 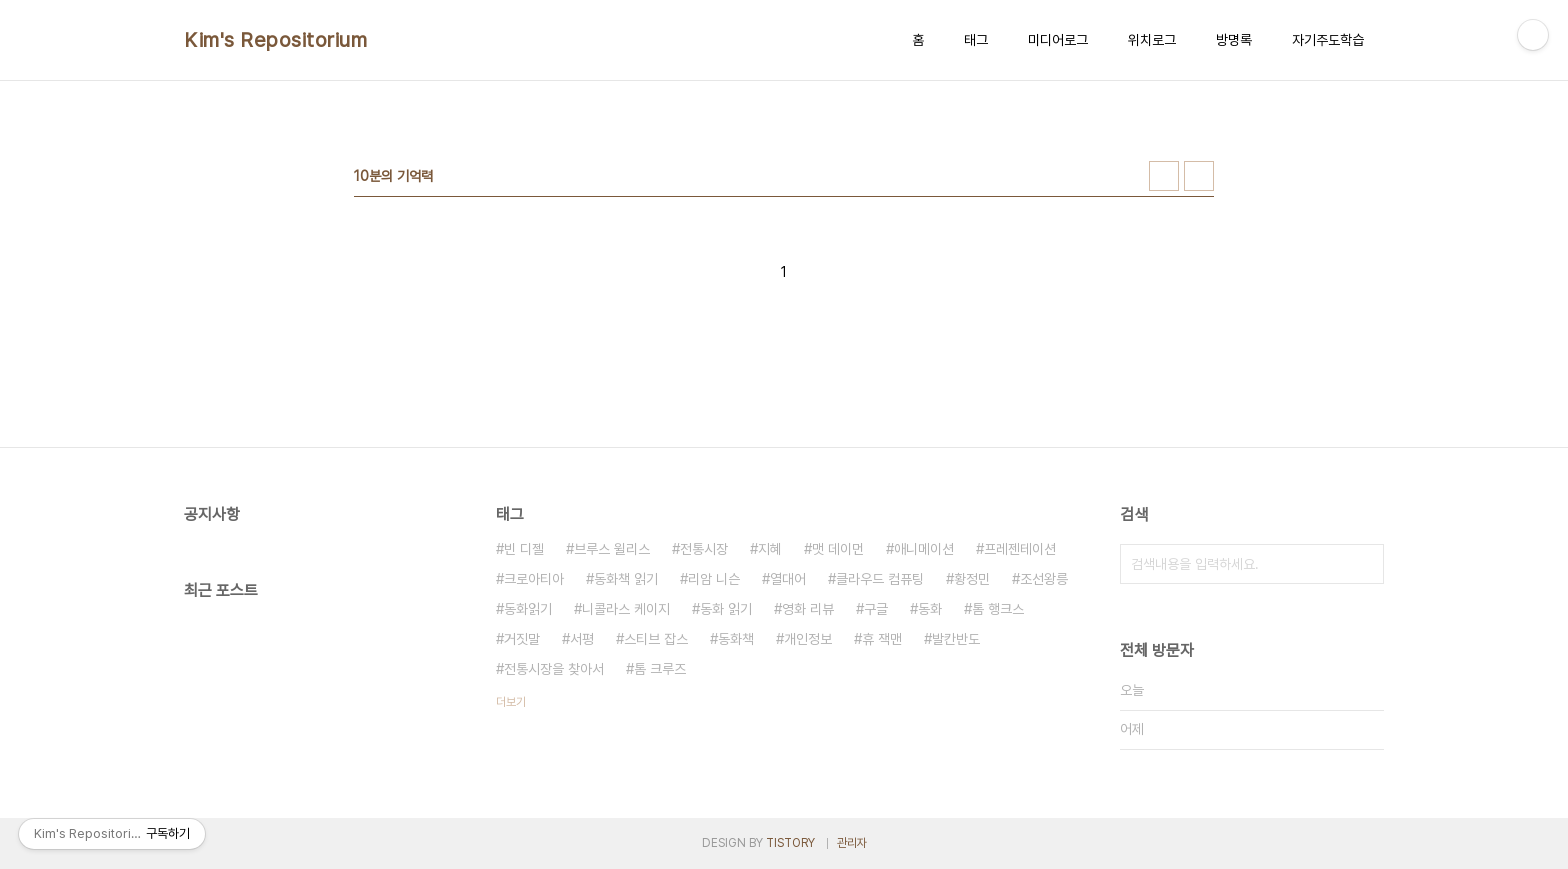 What do you see at coordinates (524, 549) in the screenshot?
I see `빈 디젤` at bounding box center [524, 549].